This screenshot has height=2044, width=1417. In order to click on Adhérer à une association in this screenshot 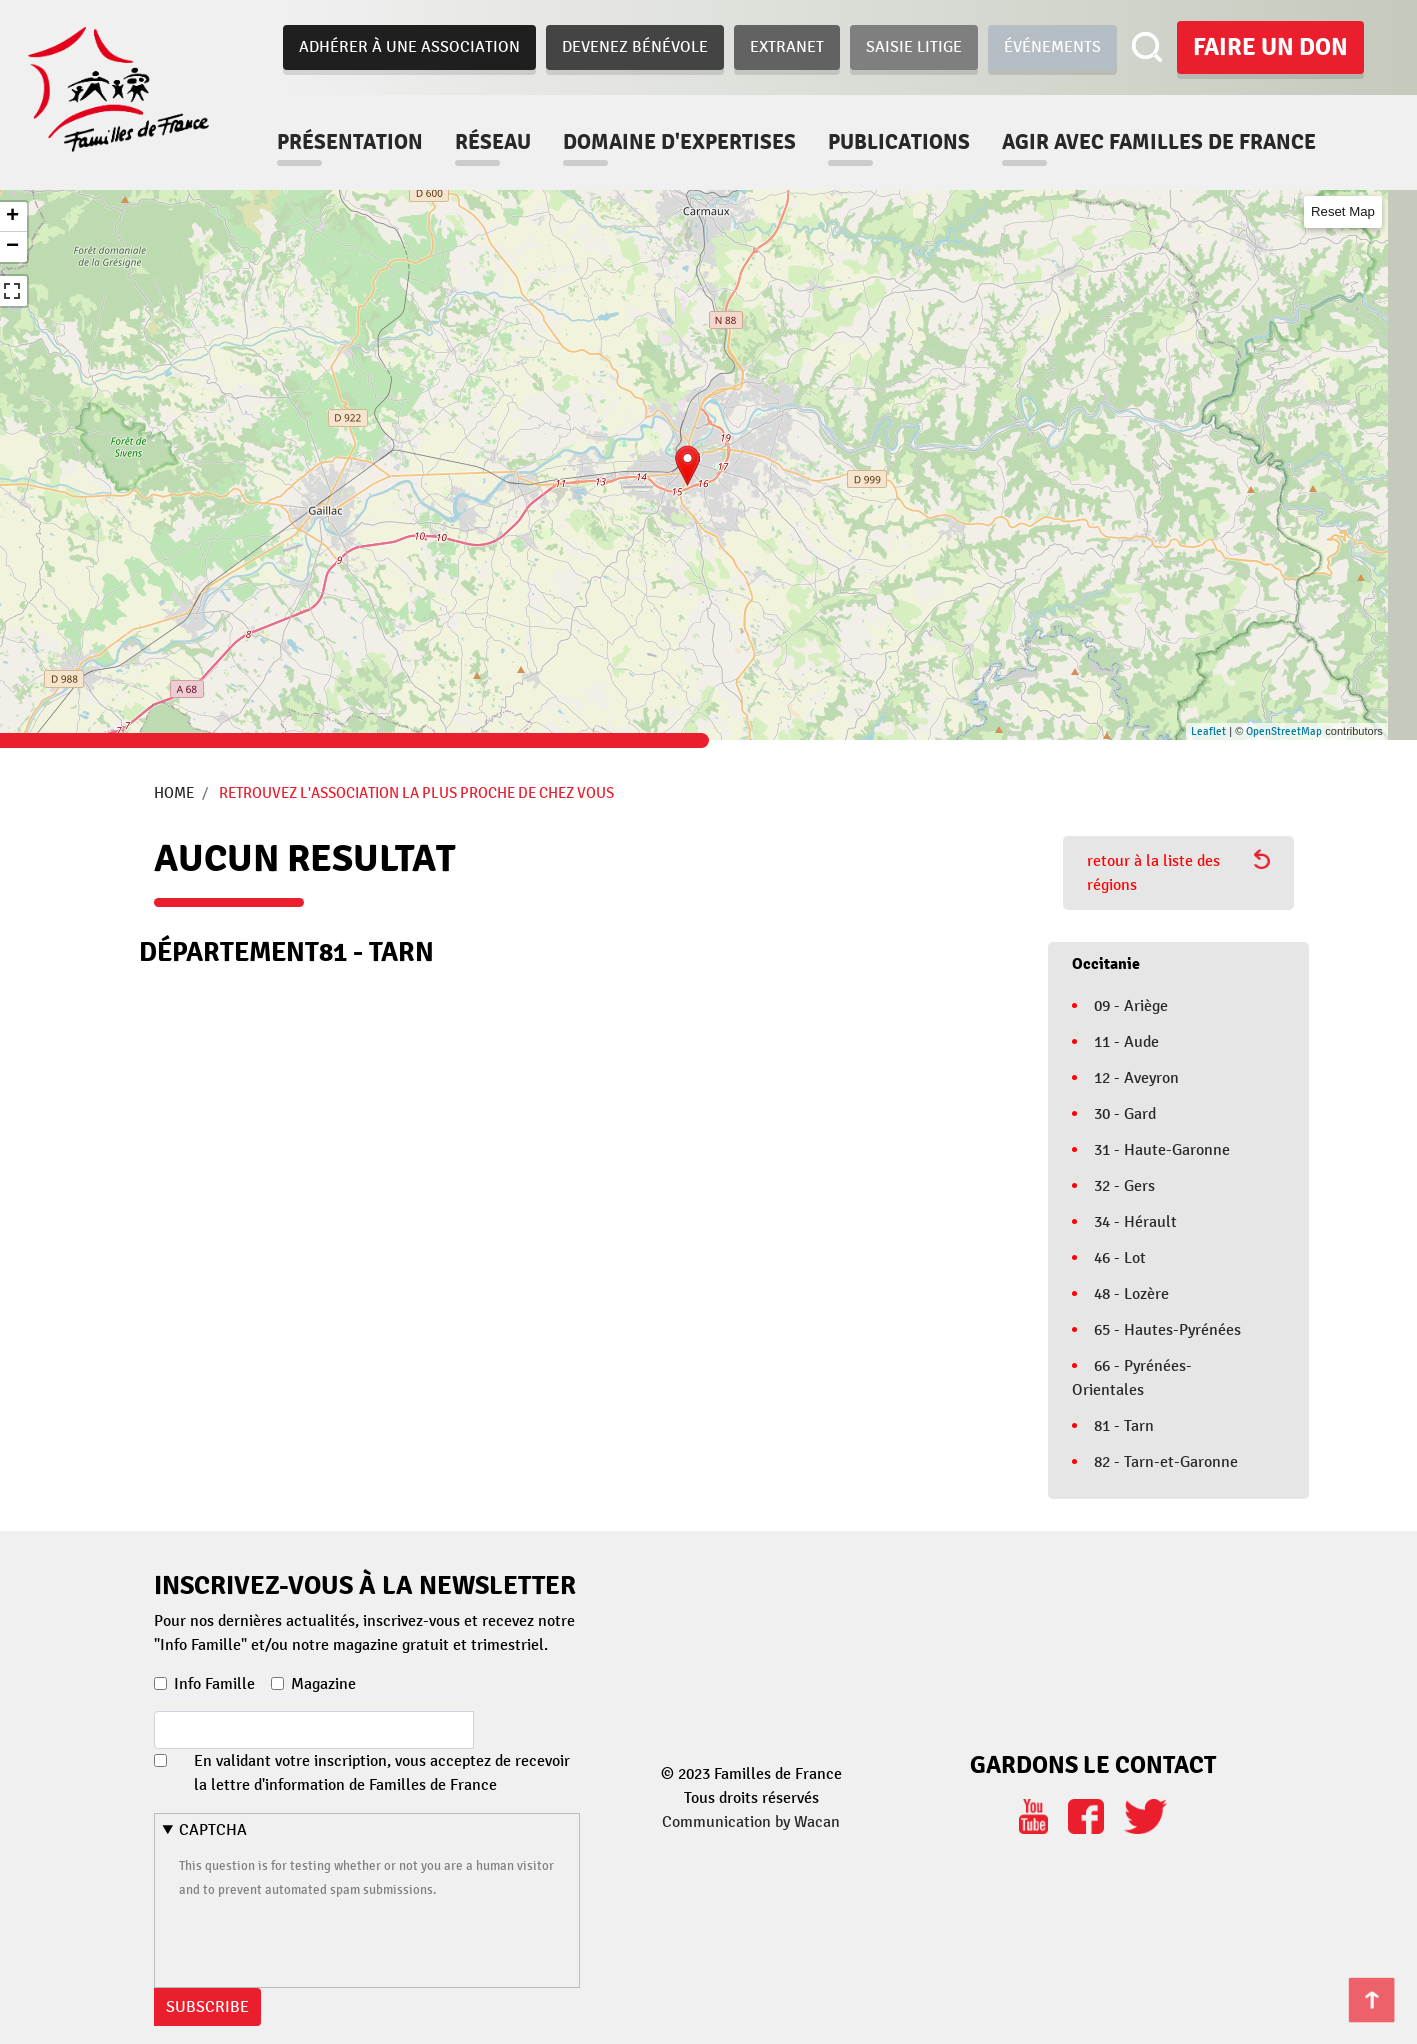, I will do `click(409, 47)`.